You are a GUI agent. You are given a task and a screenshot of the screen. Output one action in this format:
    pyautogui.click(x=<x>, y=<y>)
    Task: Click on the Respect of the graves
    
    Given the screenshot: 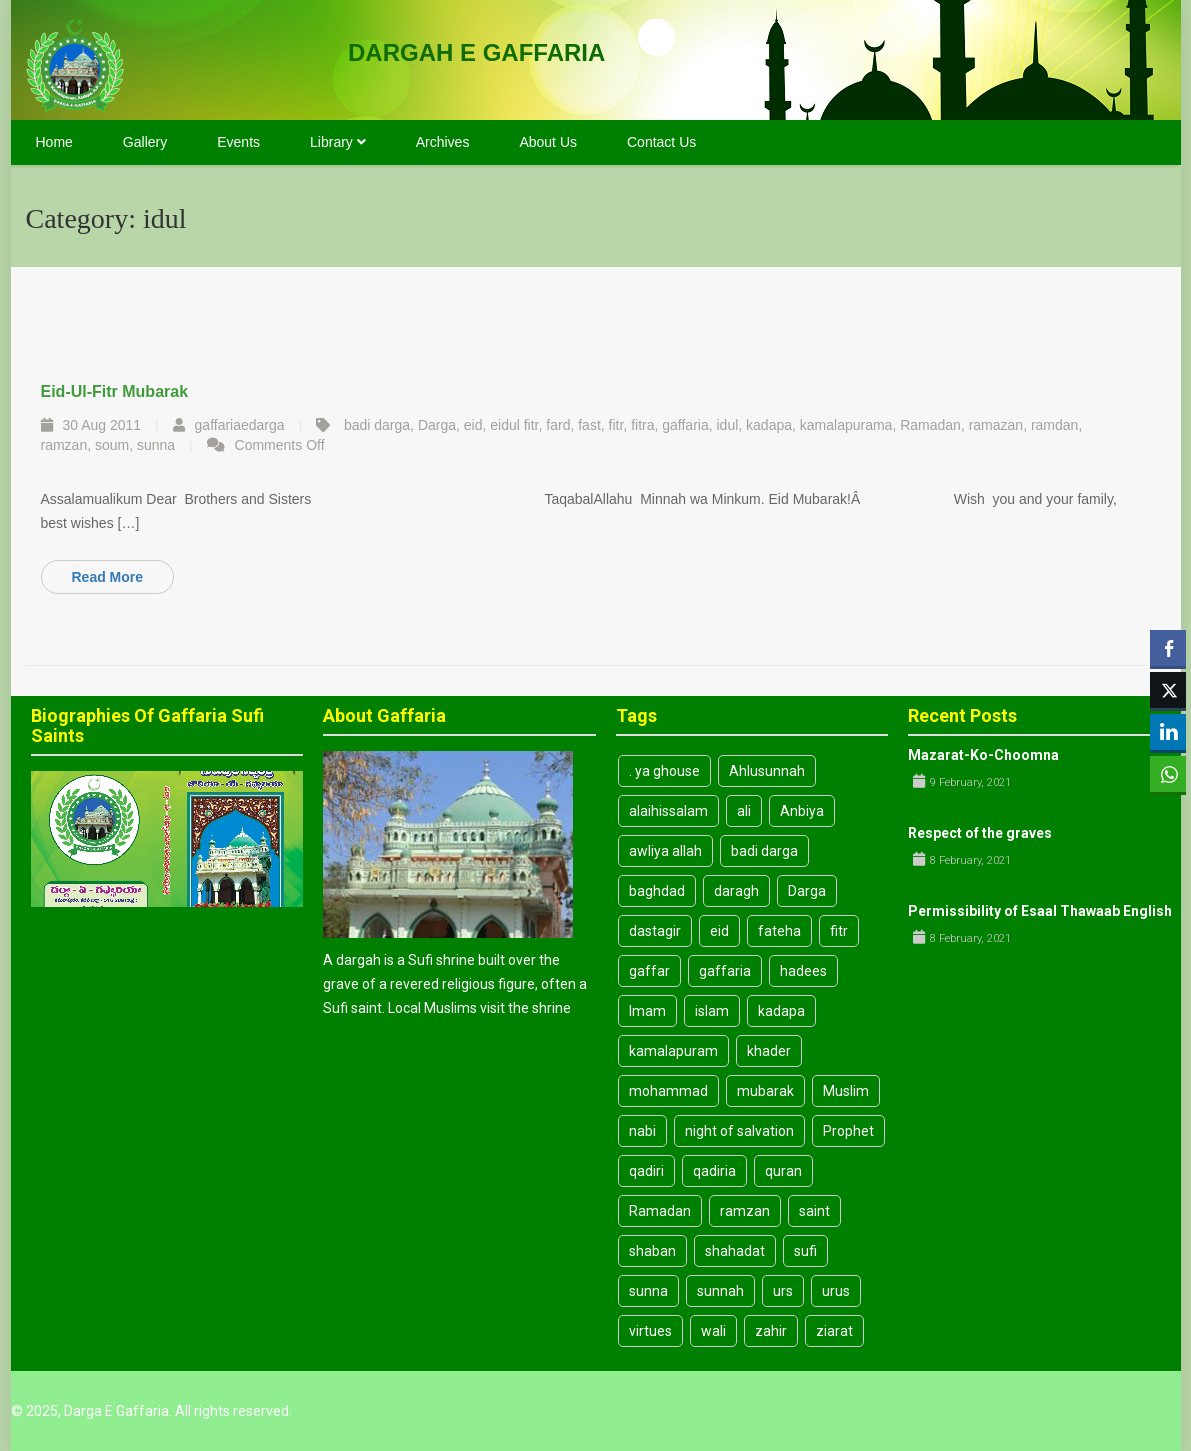 What is the action you would take?
    pyautogui.click(x=980, y=833)
    